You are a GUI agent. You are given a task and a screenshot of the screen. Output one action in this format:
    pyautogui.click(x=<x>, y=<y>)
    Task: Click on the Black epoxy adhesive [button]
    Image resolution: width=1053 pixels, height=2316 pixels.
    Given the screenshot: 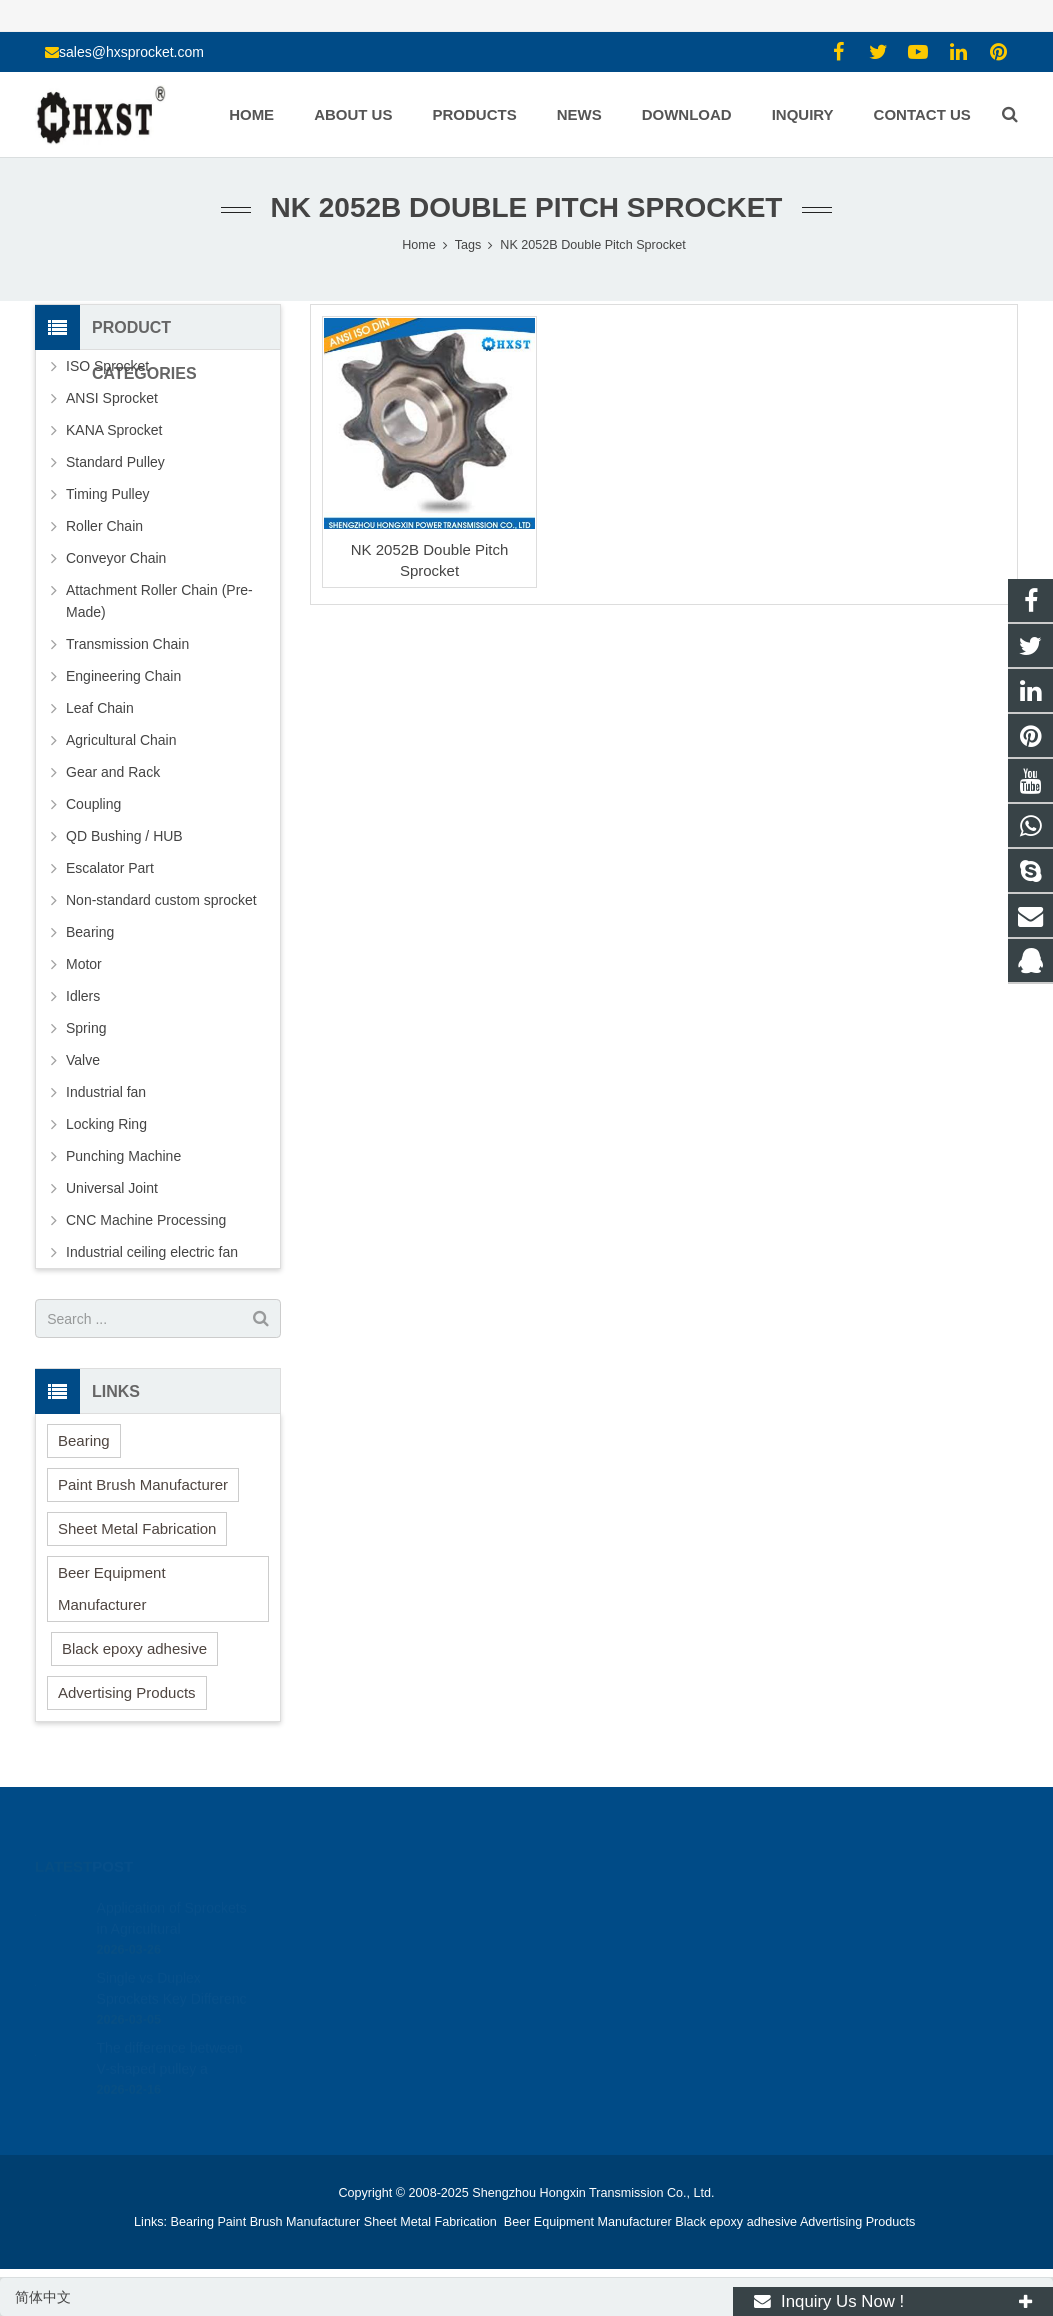 What is the action you would take?
    pyautogui.click(x=134, y=1648)
    